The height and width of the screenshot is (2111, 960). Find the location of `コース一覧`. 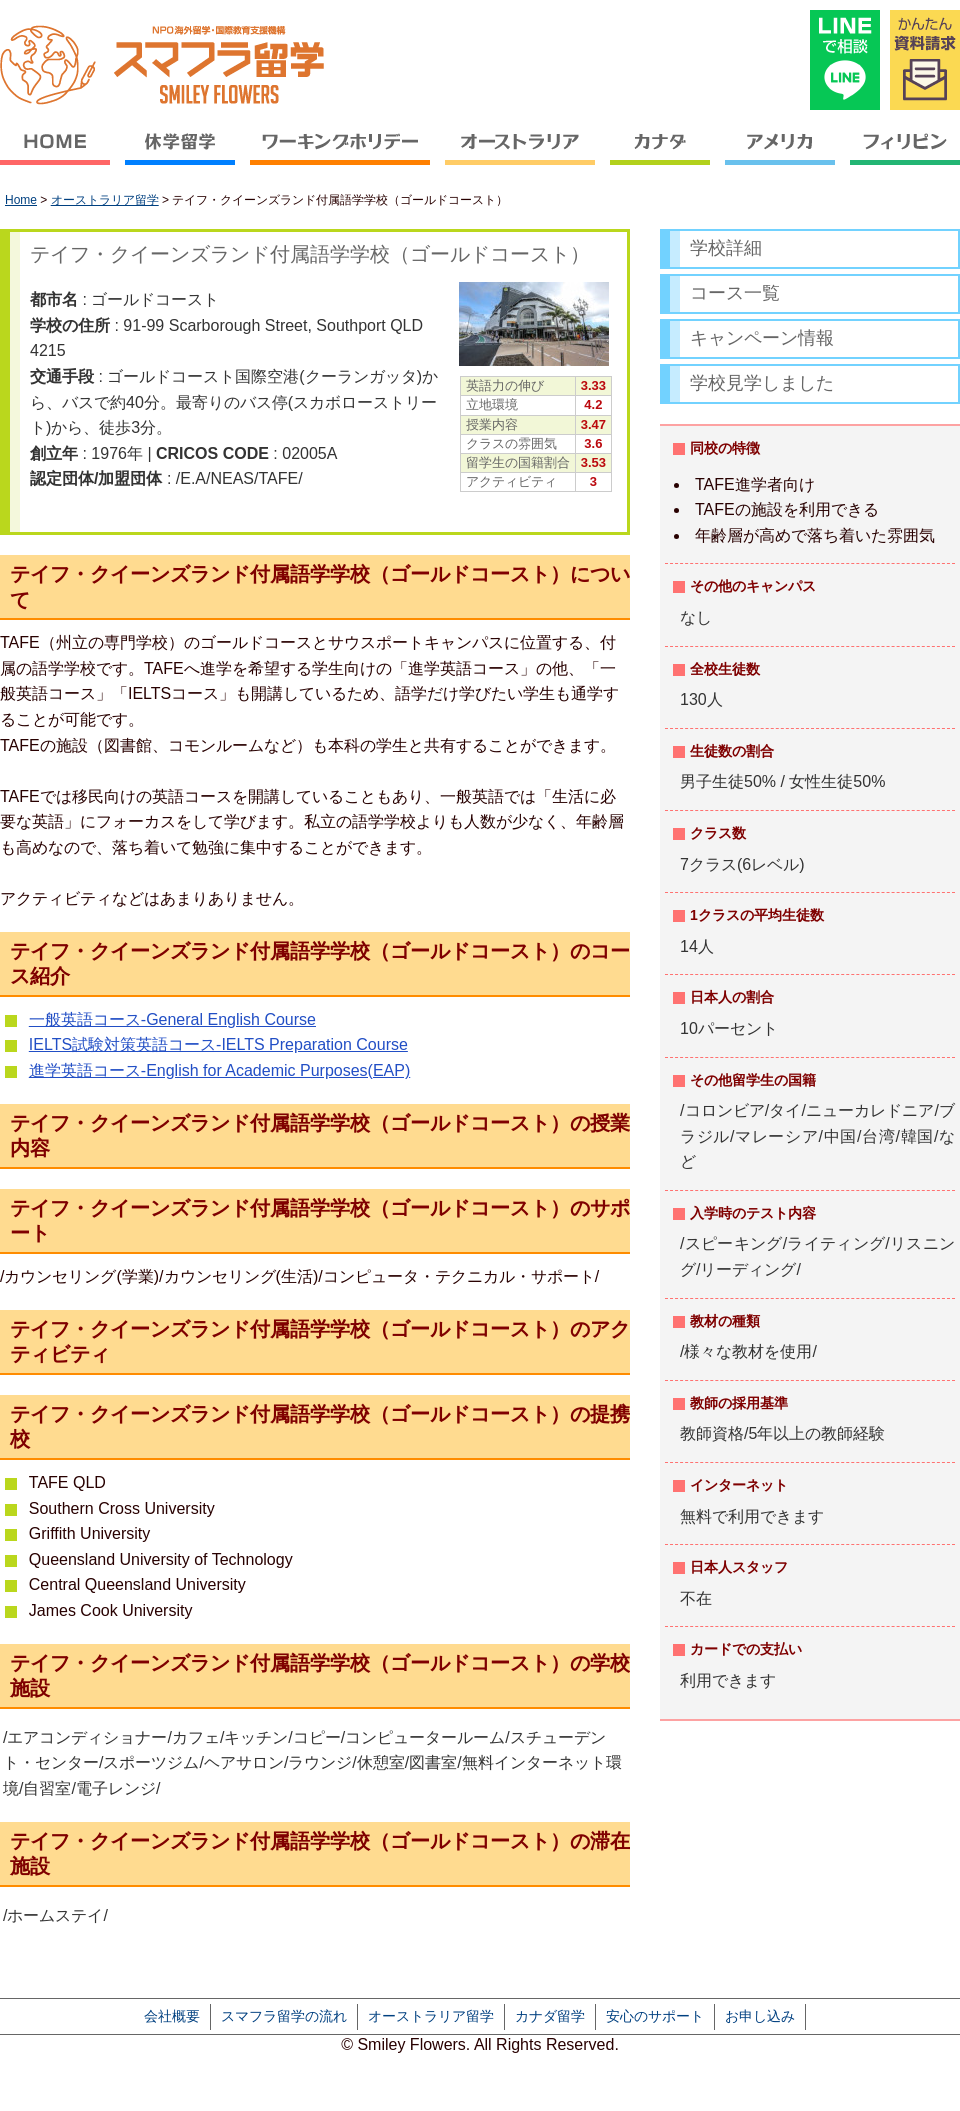

コース一覧 is located at coordinates (735, 293).